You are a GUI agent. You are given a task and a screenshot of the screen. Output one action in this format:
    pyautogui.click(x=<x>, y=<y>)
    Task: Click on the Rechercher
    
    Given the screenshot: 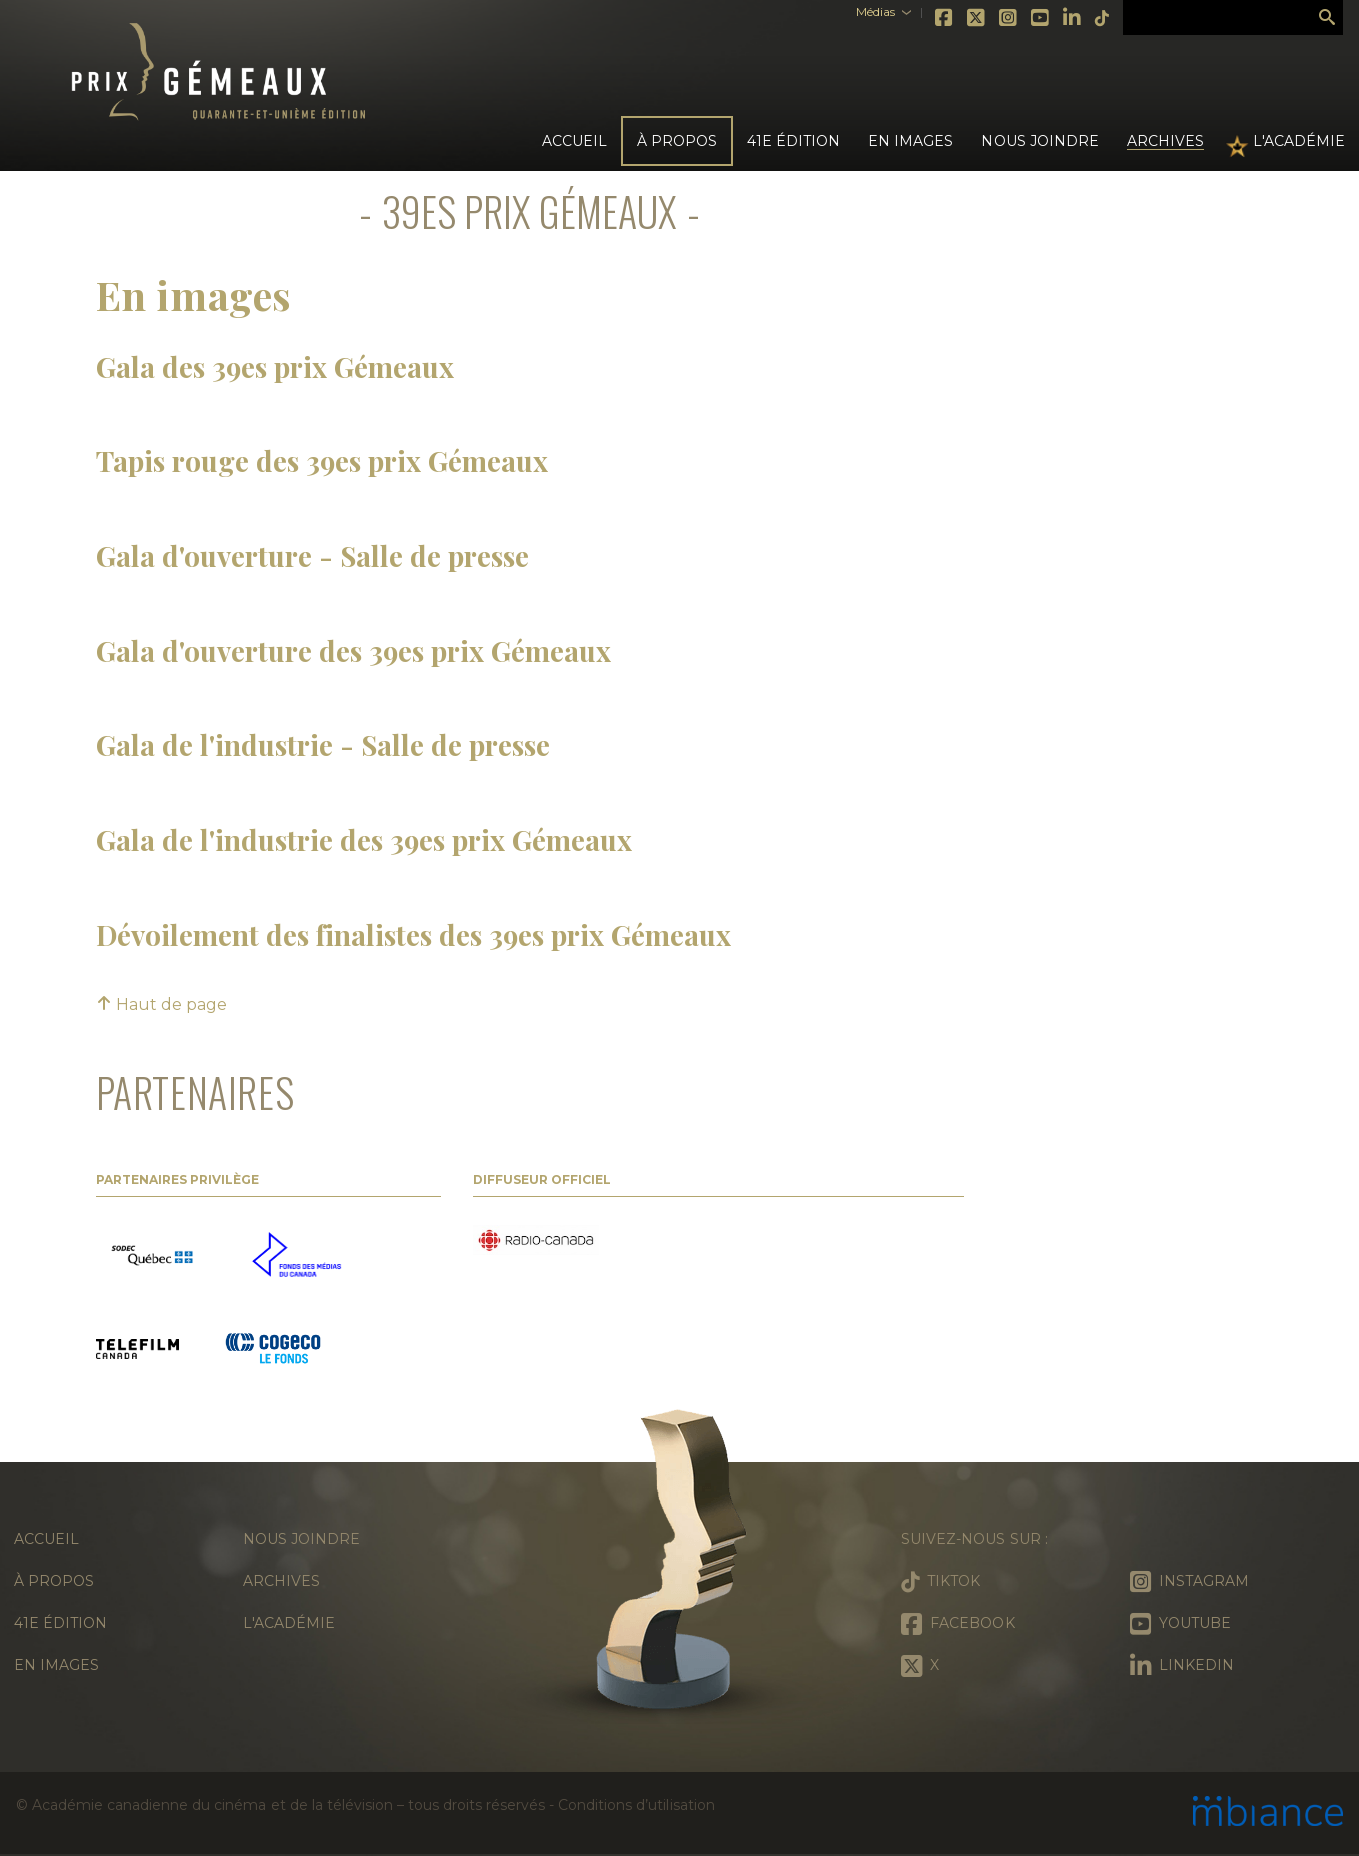 What is the action you would take?
    pyautogui.click(x=1327, y=18)
    